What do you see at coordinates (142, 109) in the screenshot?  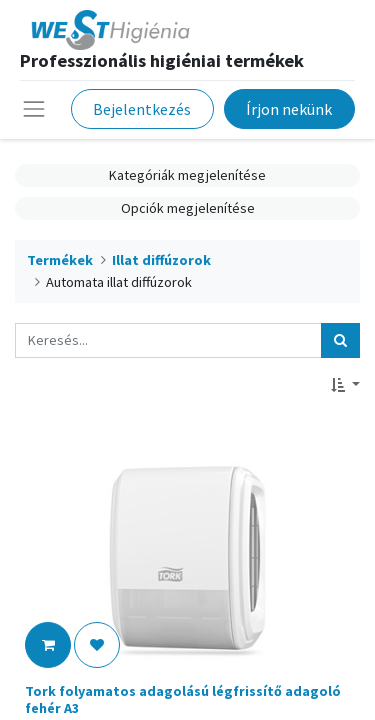 I see `Bejelentkezés` at bounding box center [142, 109].